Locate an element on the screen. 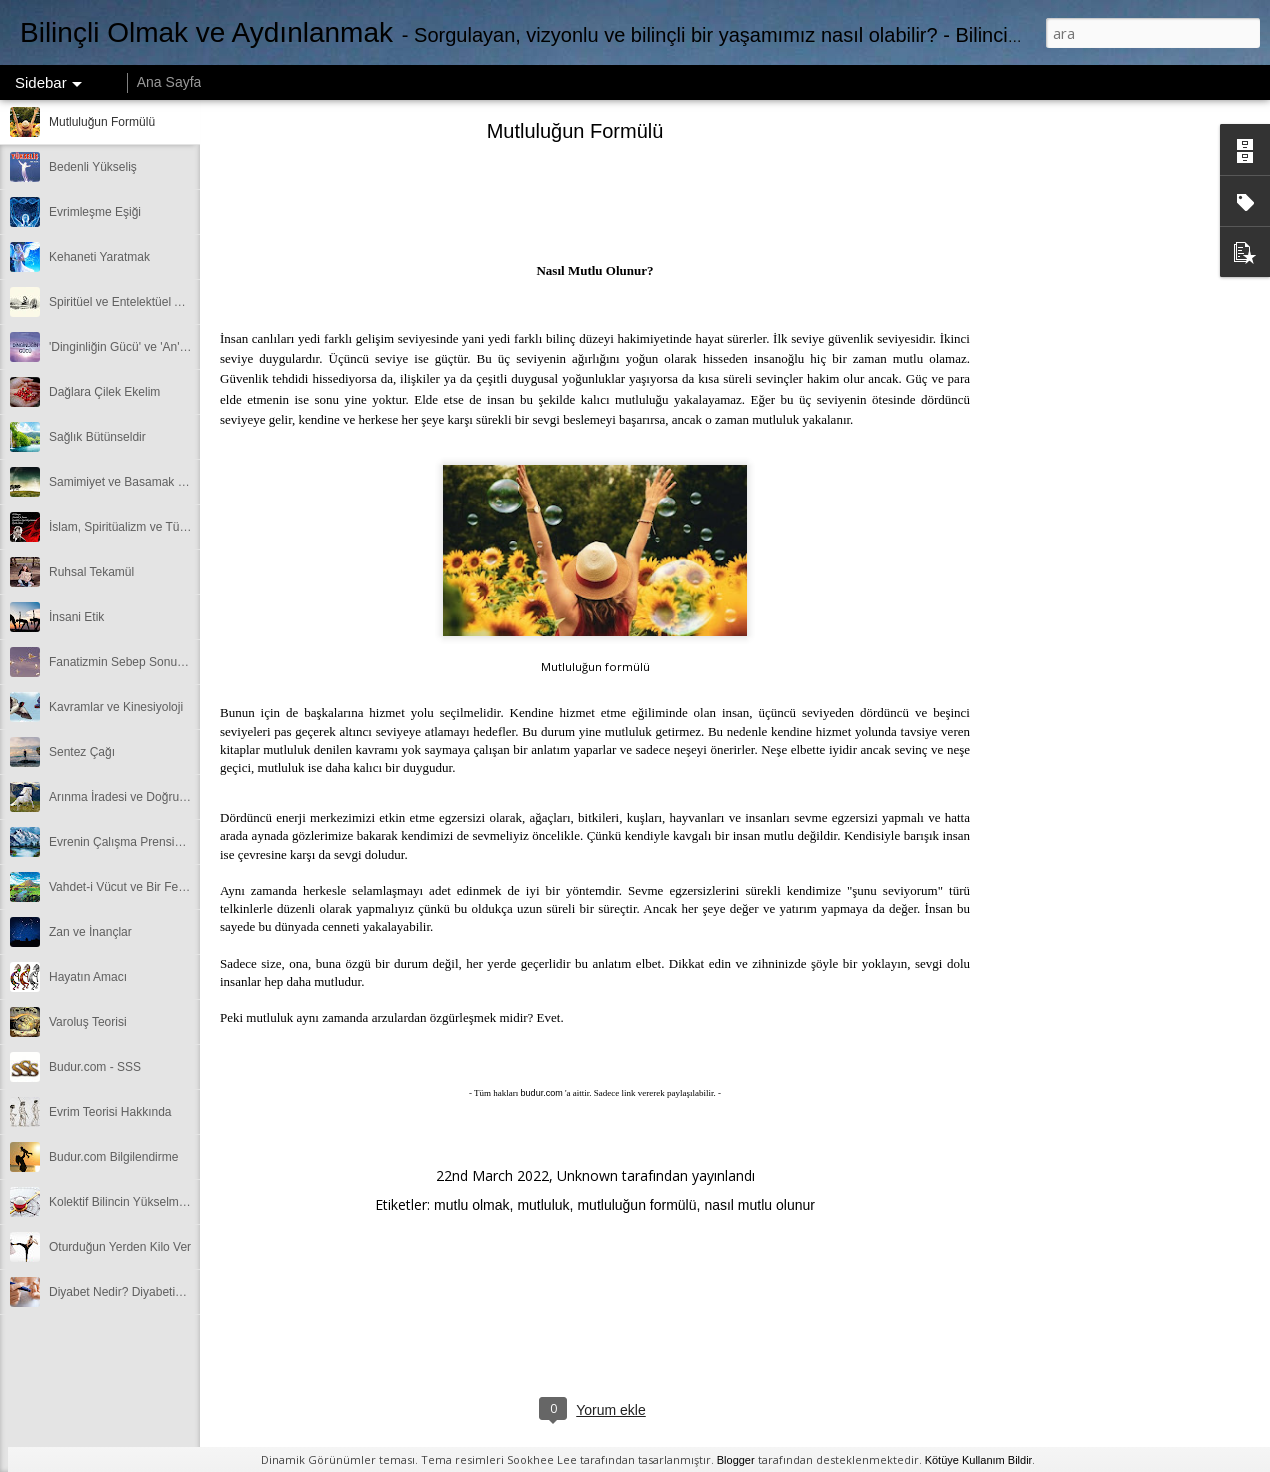 The width and height of the screenshot is (1270, 1472). Arınma İradesi ve Doğru Sentez is located at coordinates (134, 797).